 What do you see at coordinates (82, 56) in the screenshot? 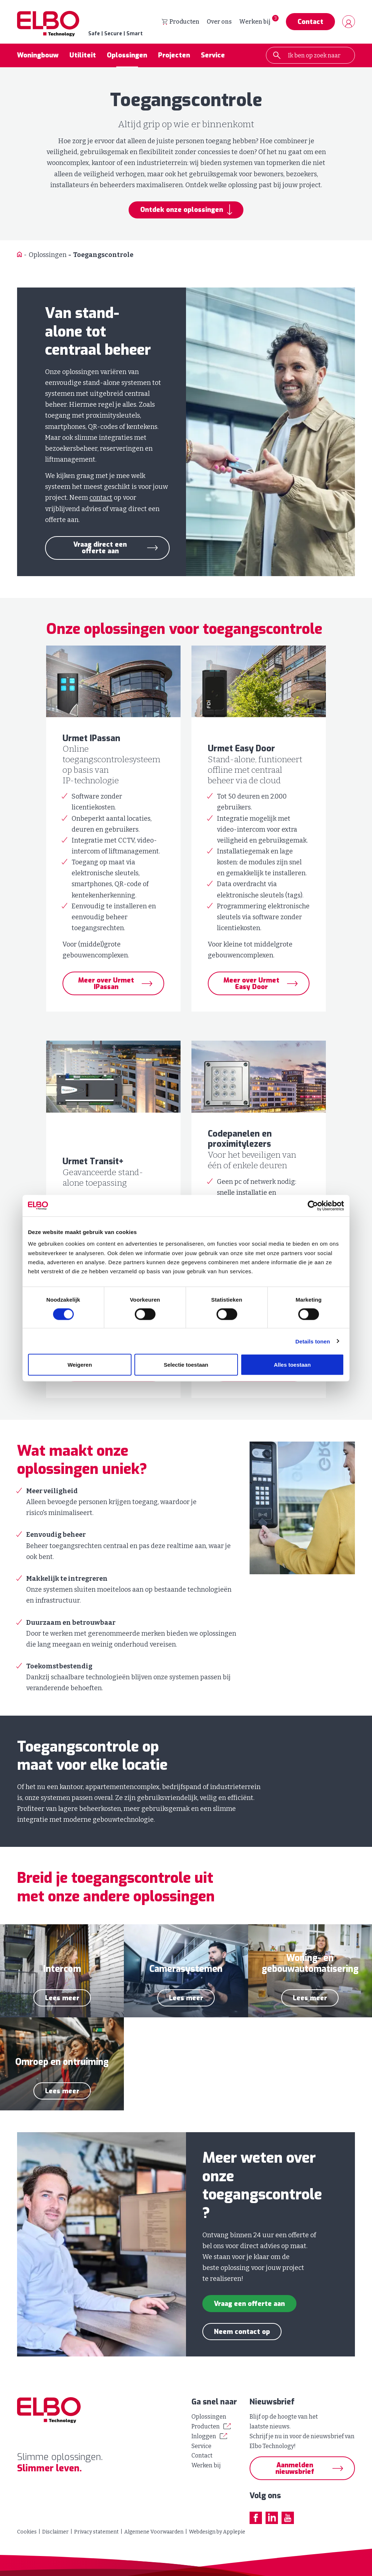
I see `Utiliteit` at bounding box center [82, 56].